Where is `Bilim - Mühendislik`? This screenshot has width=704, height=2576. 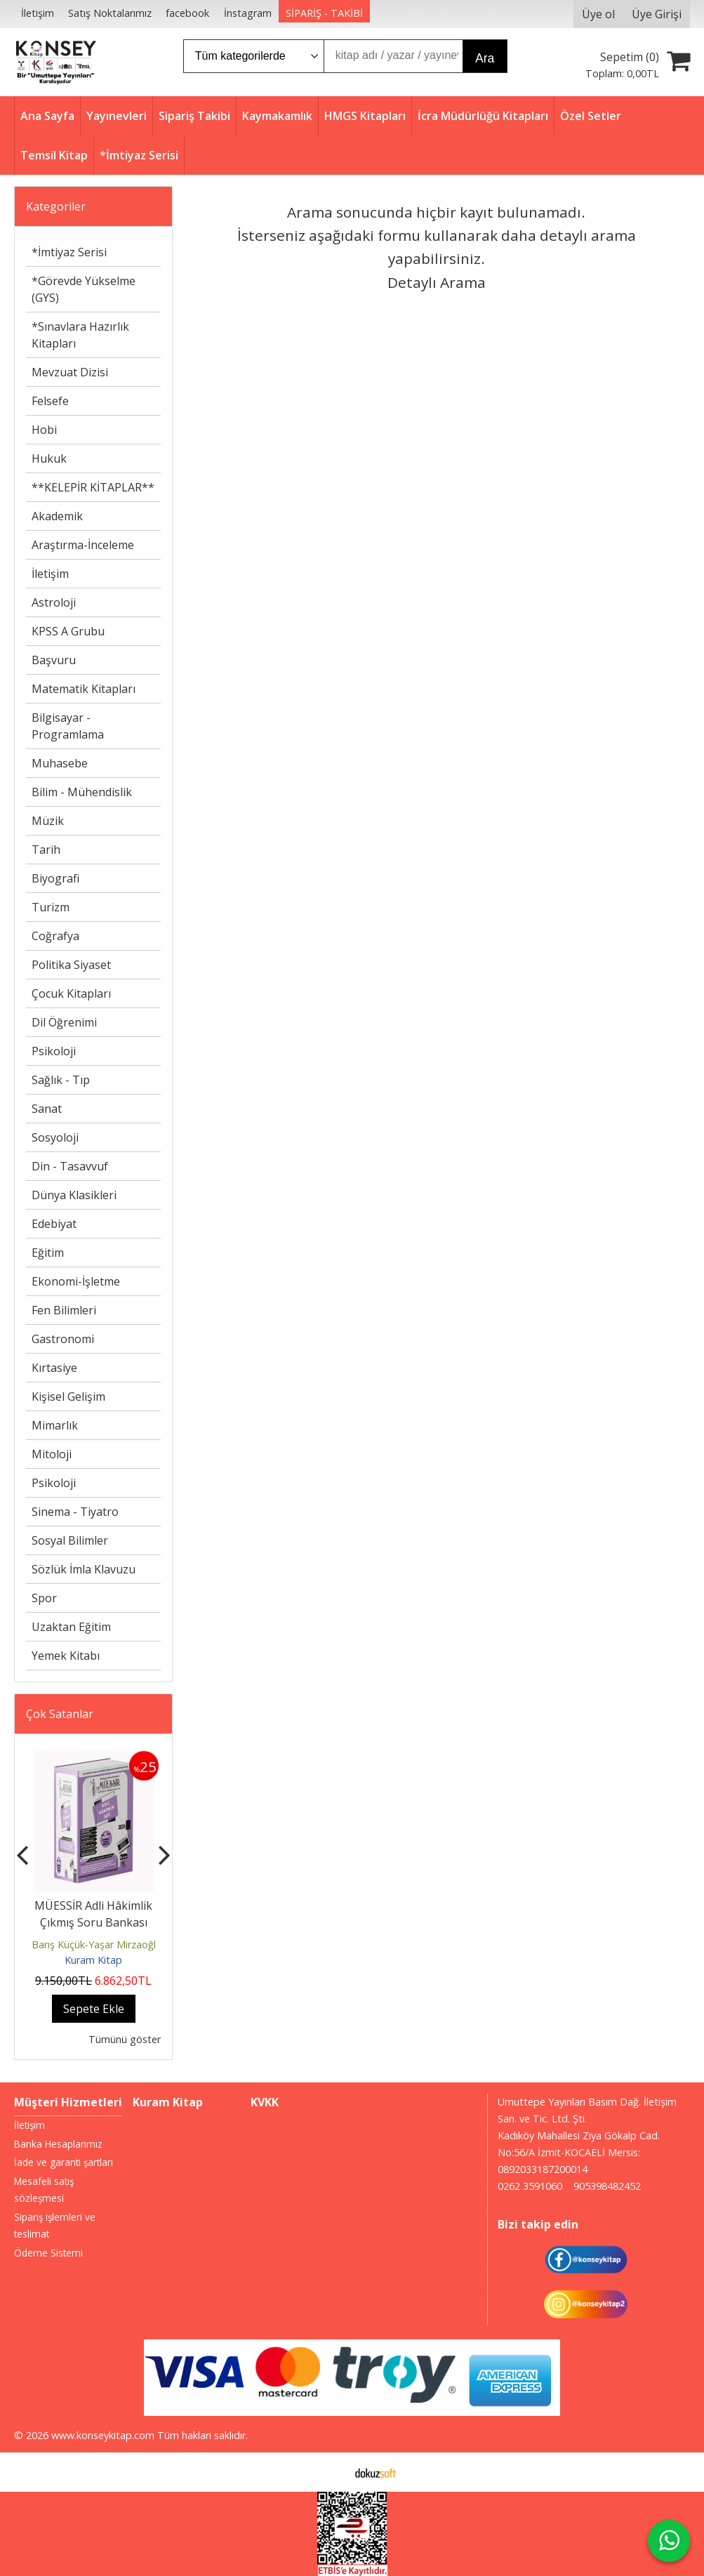
Bilim - Mühendislik is located at coordinates (82, 792).